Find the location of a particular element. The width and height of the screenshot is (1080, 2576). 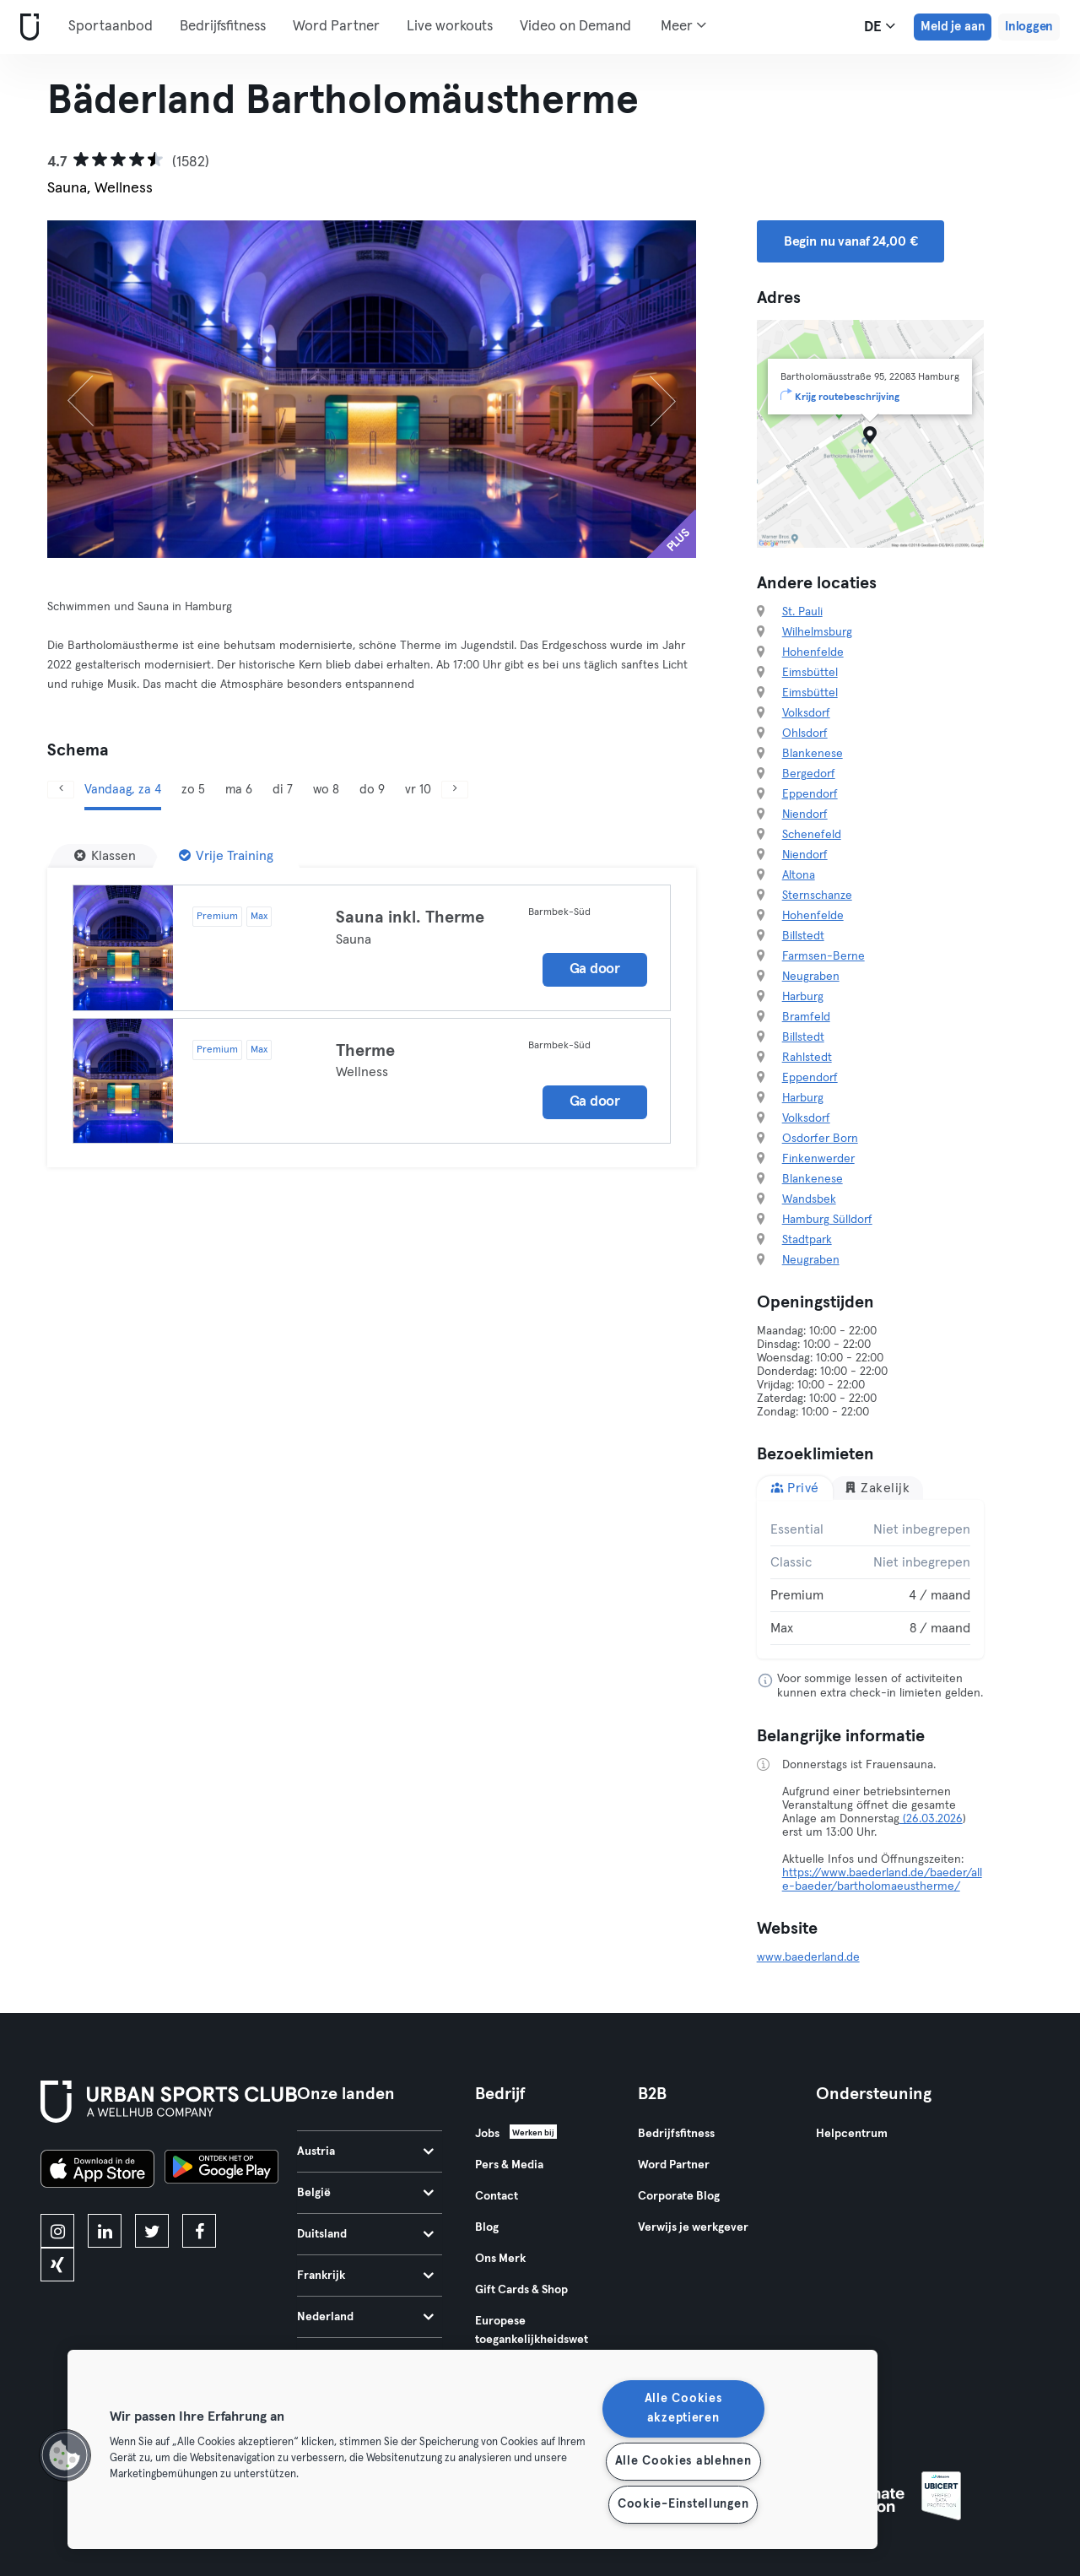

Verwijs je werkgever is located at coordinates (693, 2227).